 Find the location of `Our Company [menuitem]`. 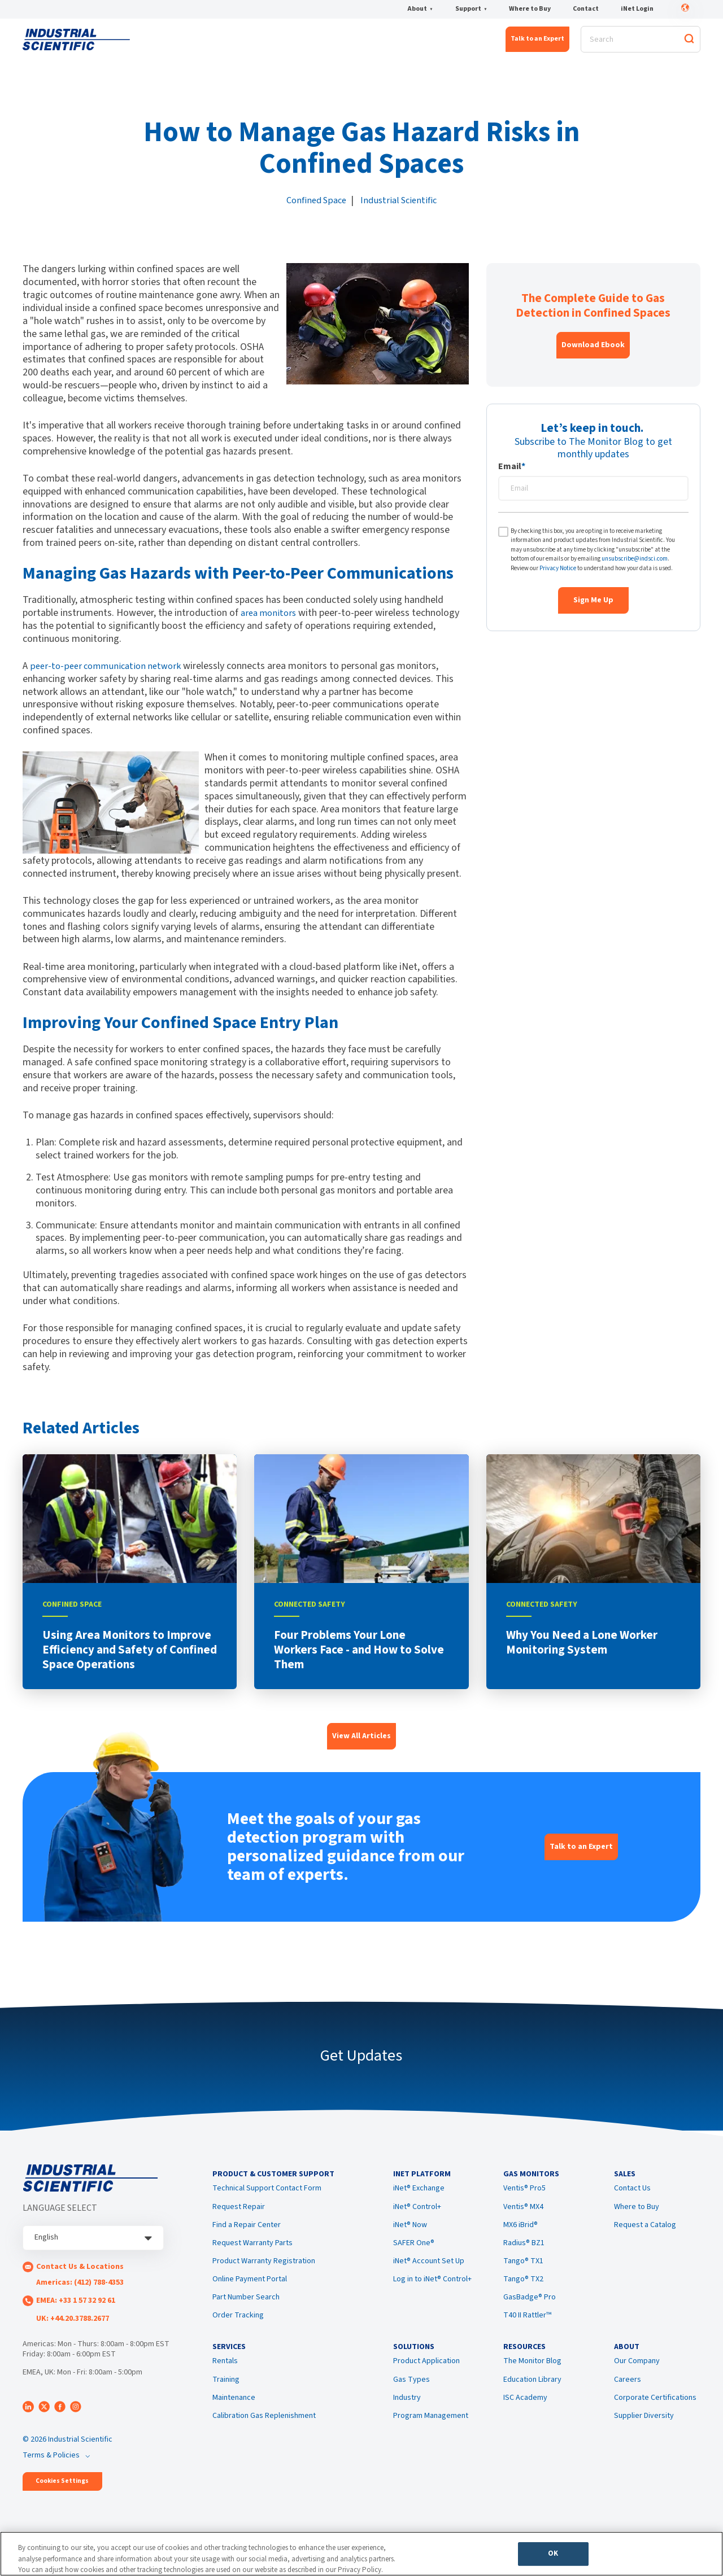

Our Company [menuitem] is located at coordinates (637, 2380).